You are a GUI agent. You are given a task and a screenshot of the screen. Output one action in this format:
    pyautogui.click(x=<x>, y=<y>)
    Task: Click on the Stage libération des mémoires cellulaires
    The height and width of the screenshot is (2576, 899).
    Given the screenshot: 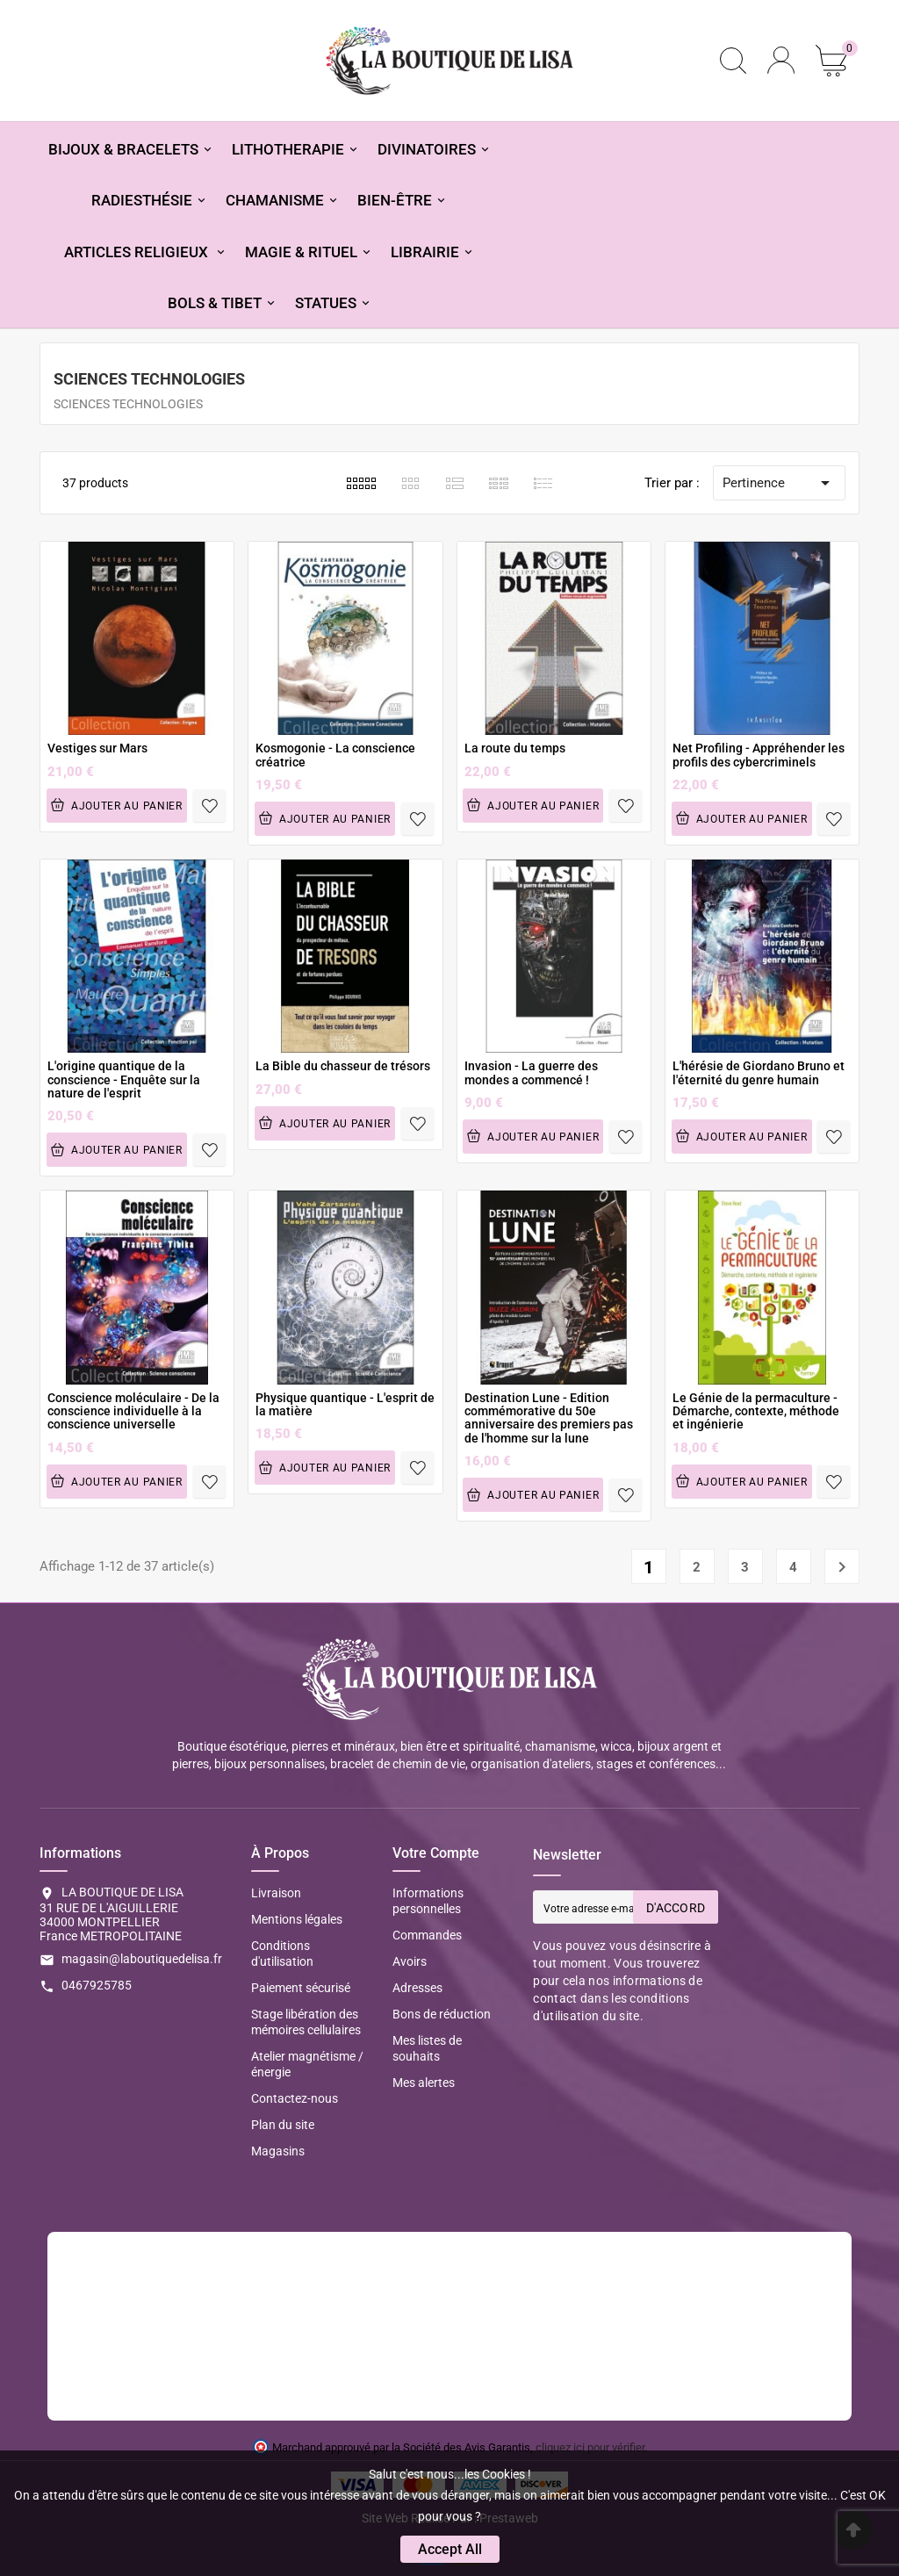 What is the action you would take?
    pyautogui.click(x=306, y=2022)
    